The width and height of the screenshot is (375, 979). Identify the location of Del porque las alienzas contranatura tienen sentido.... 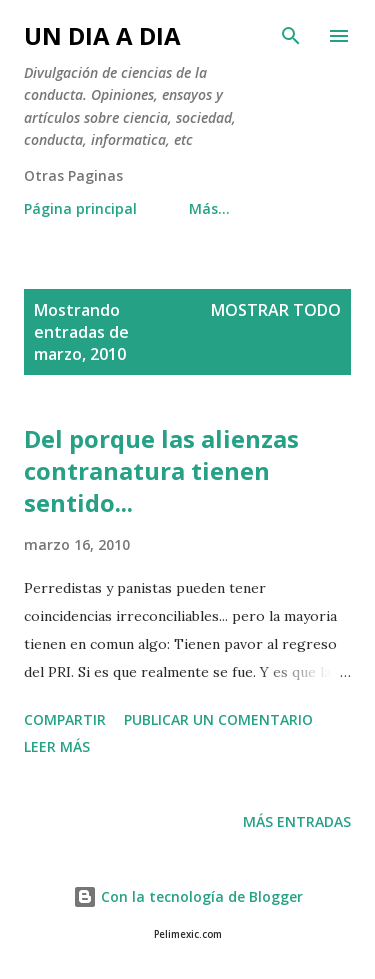
(161, 470).